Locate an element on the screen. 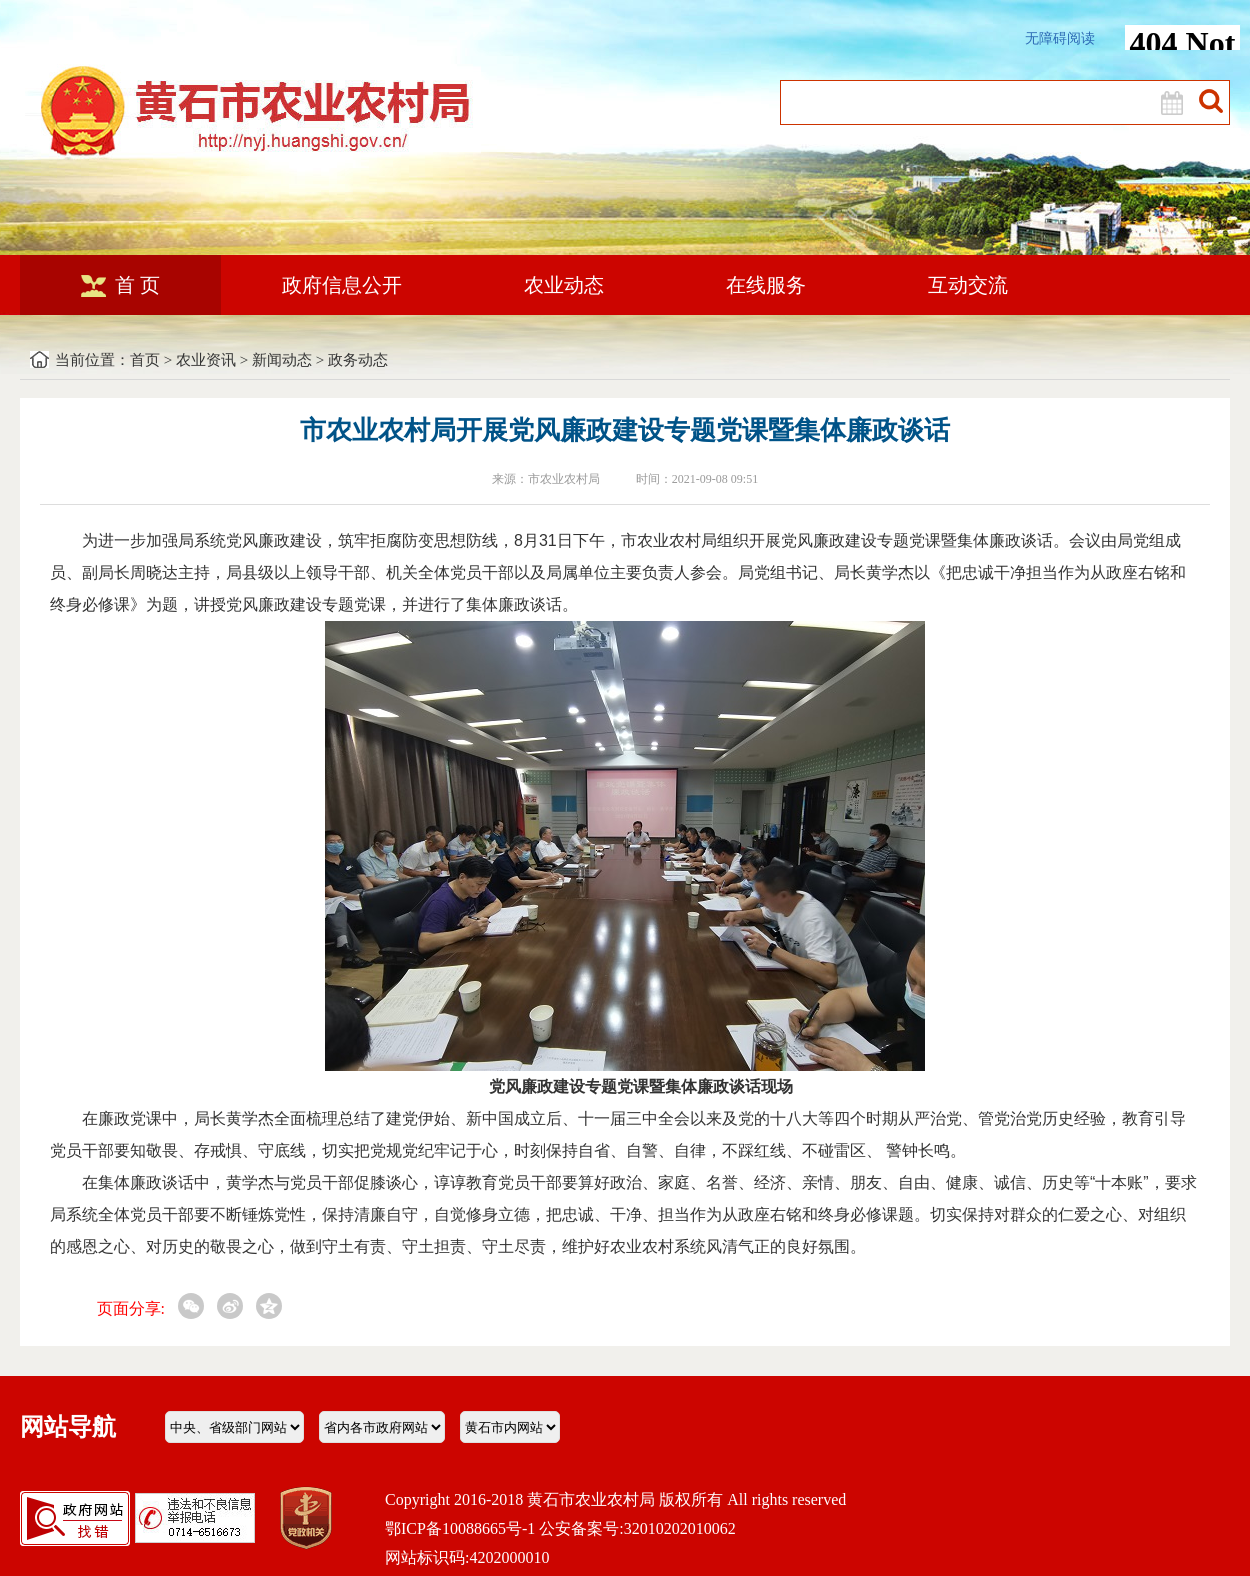 The width and height of the screenshot is (1250, 1576). 首页 is located at coordinates (145, 360).